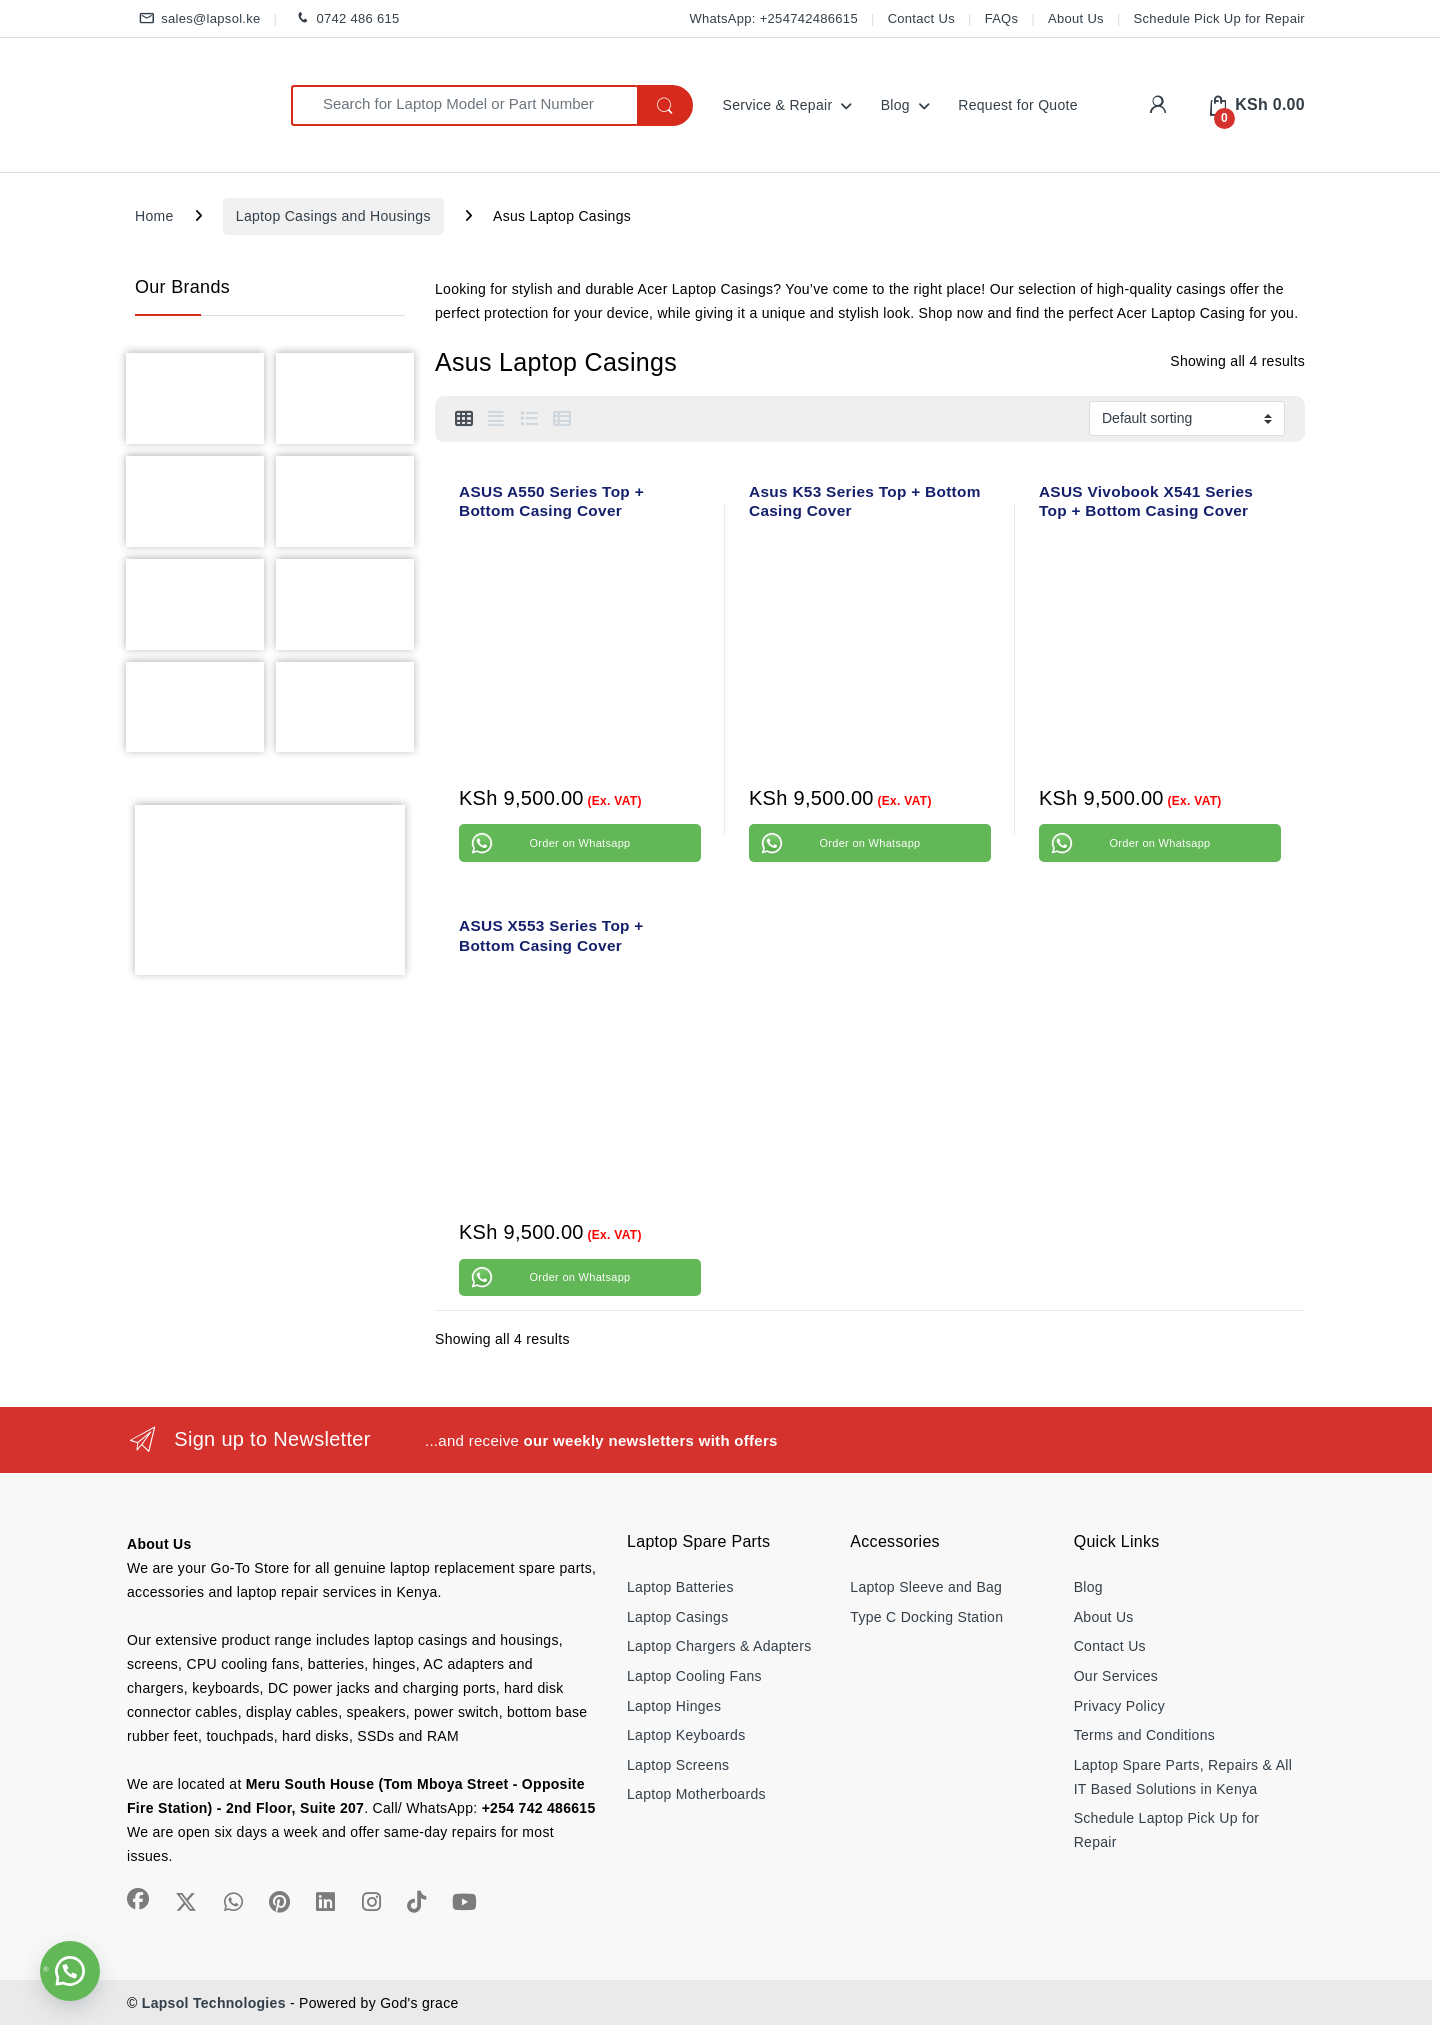 The height and width of the screenshot is (2041, 1440). Describe the element at coordinates (214, 2003) in the screenshot. I see `Lapsol Technologies` at that location.